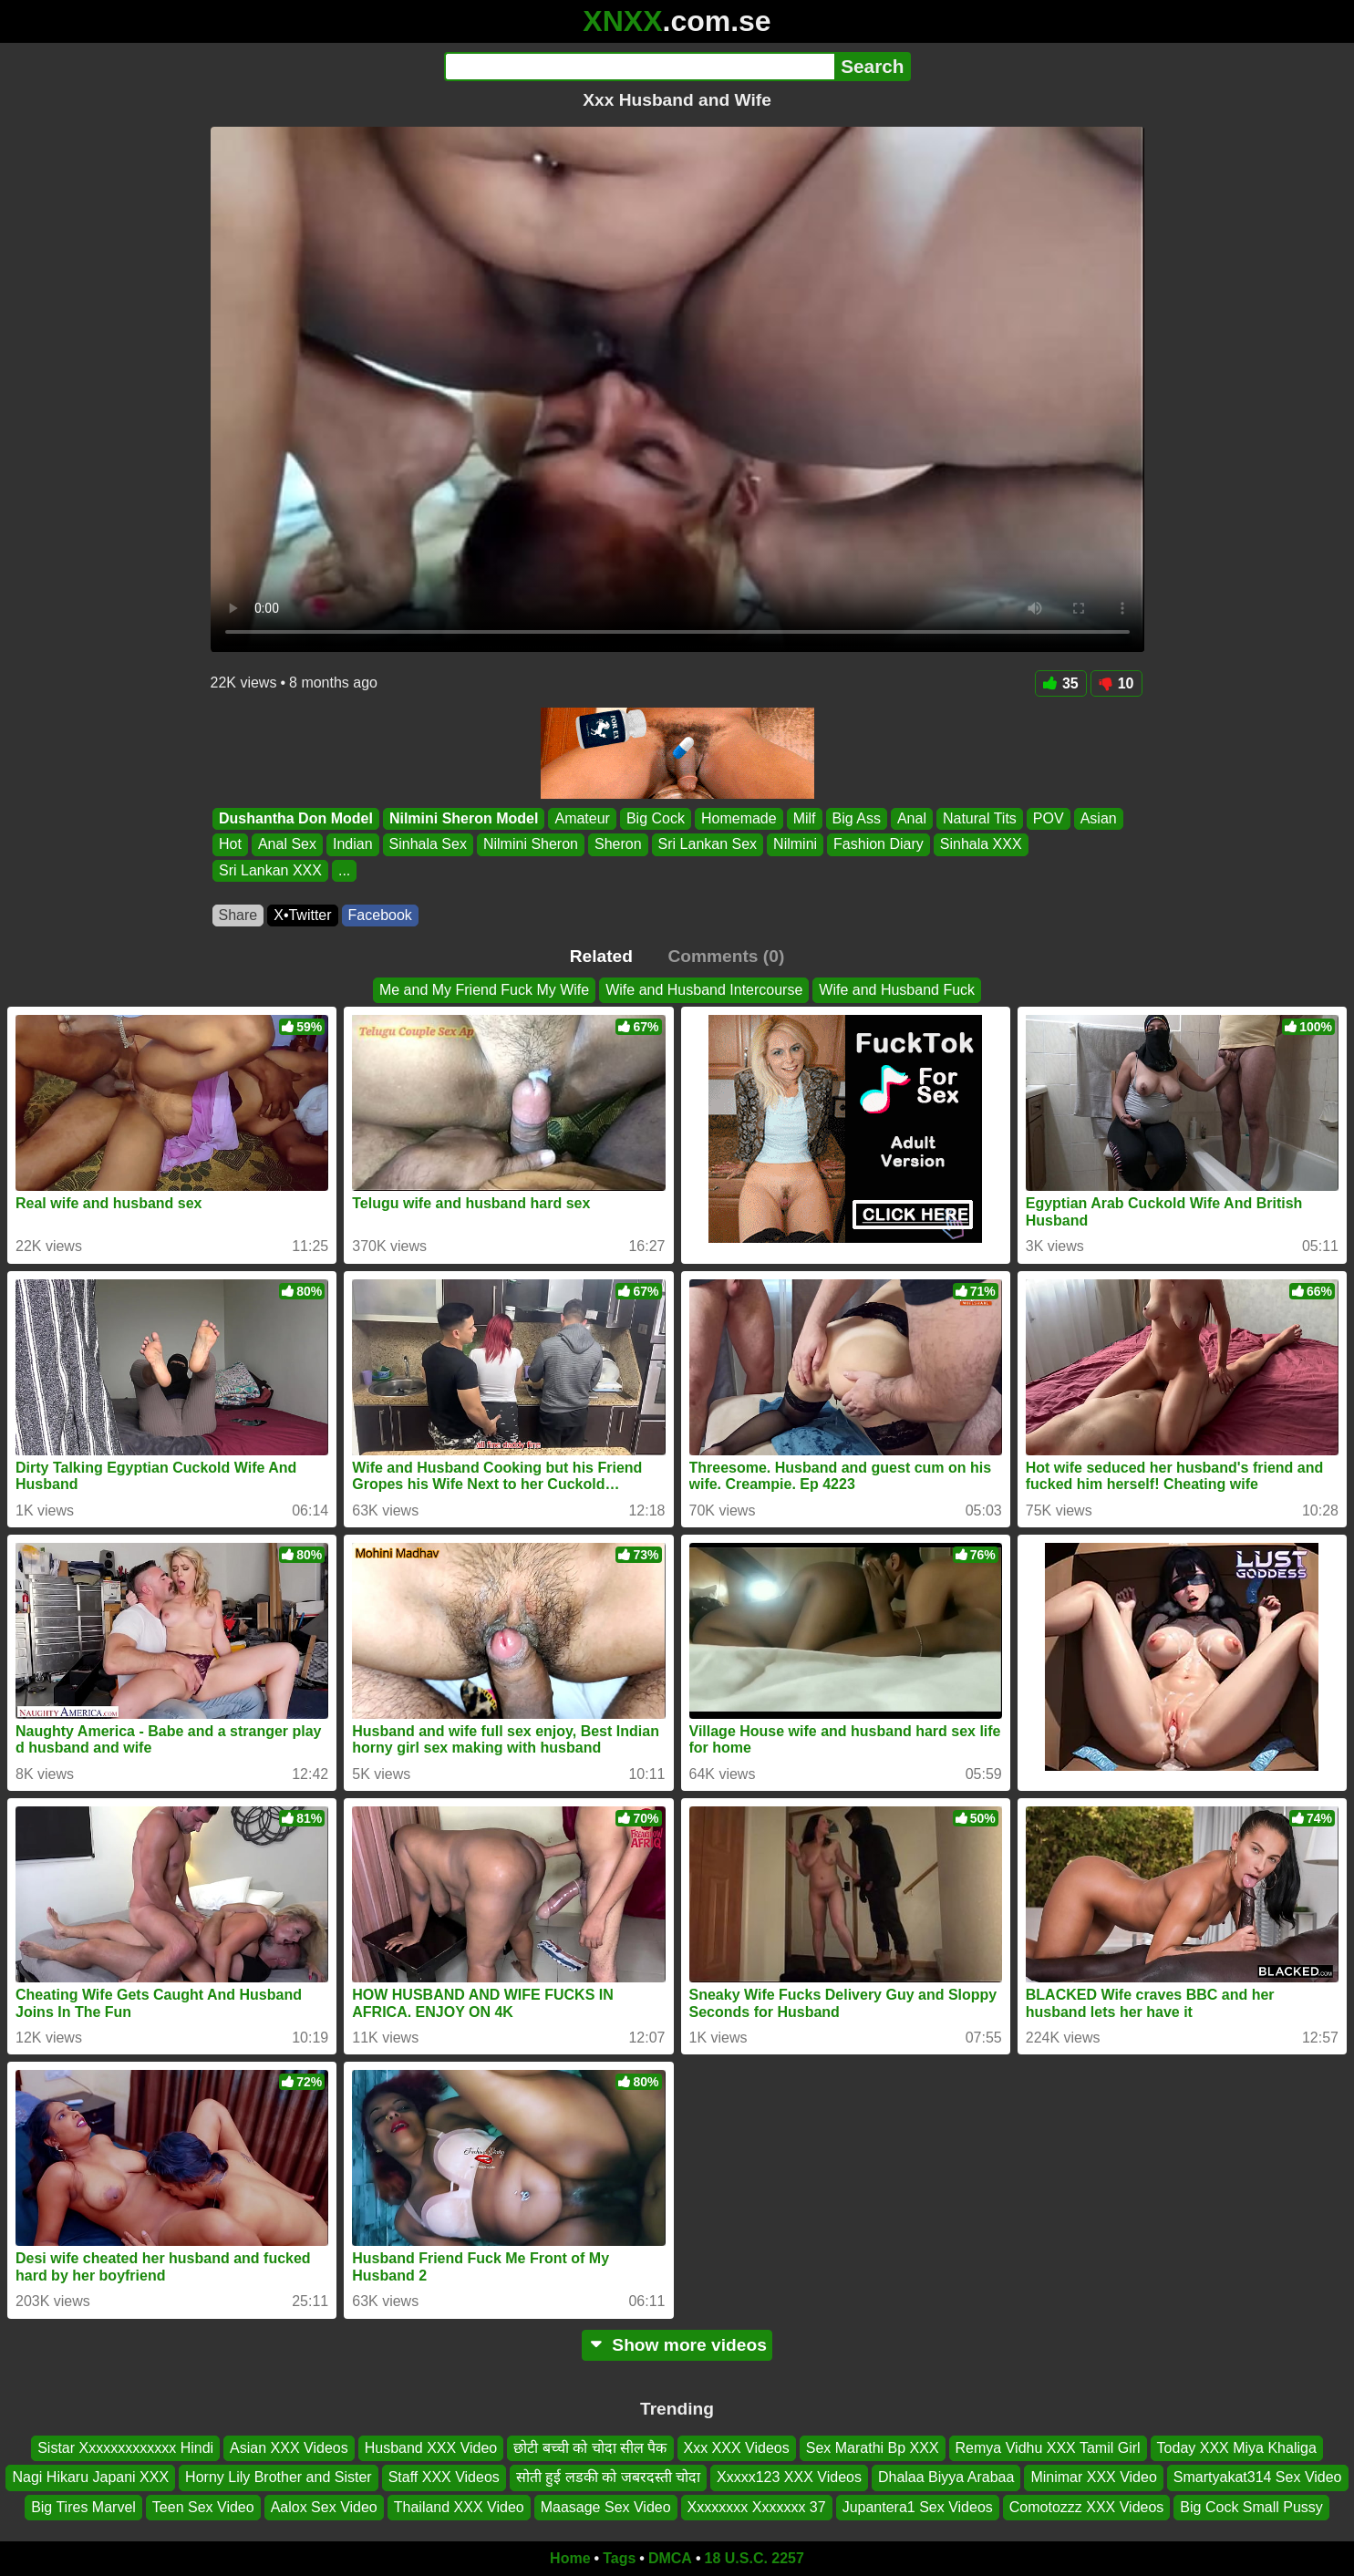 The image size is (1354, 2576). Describe the element at coordinates (581, 818) in the screenshot. I see `Amateur` at that location.